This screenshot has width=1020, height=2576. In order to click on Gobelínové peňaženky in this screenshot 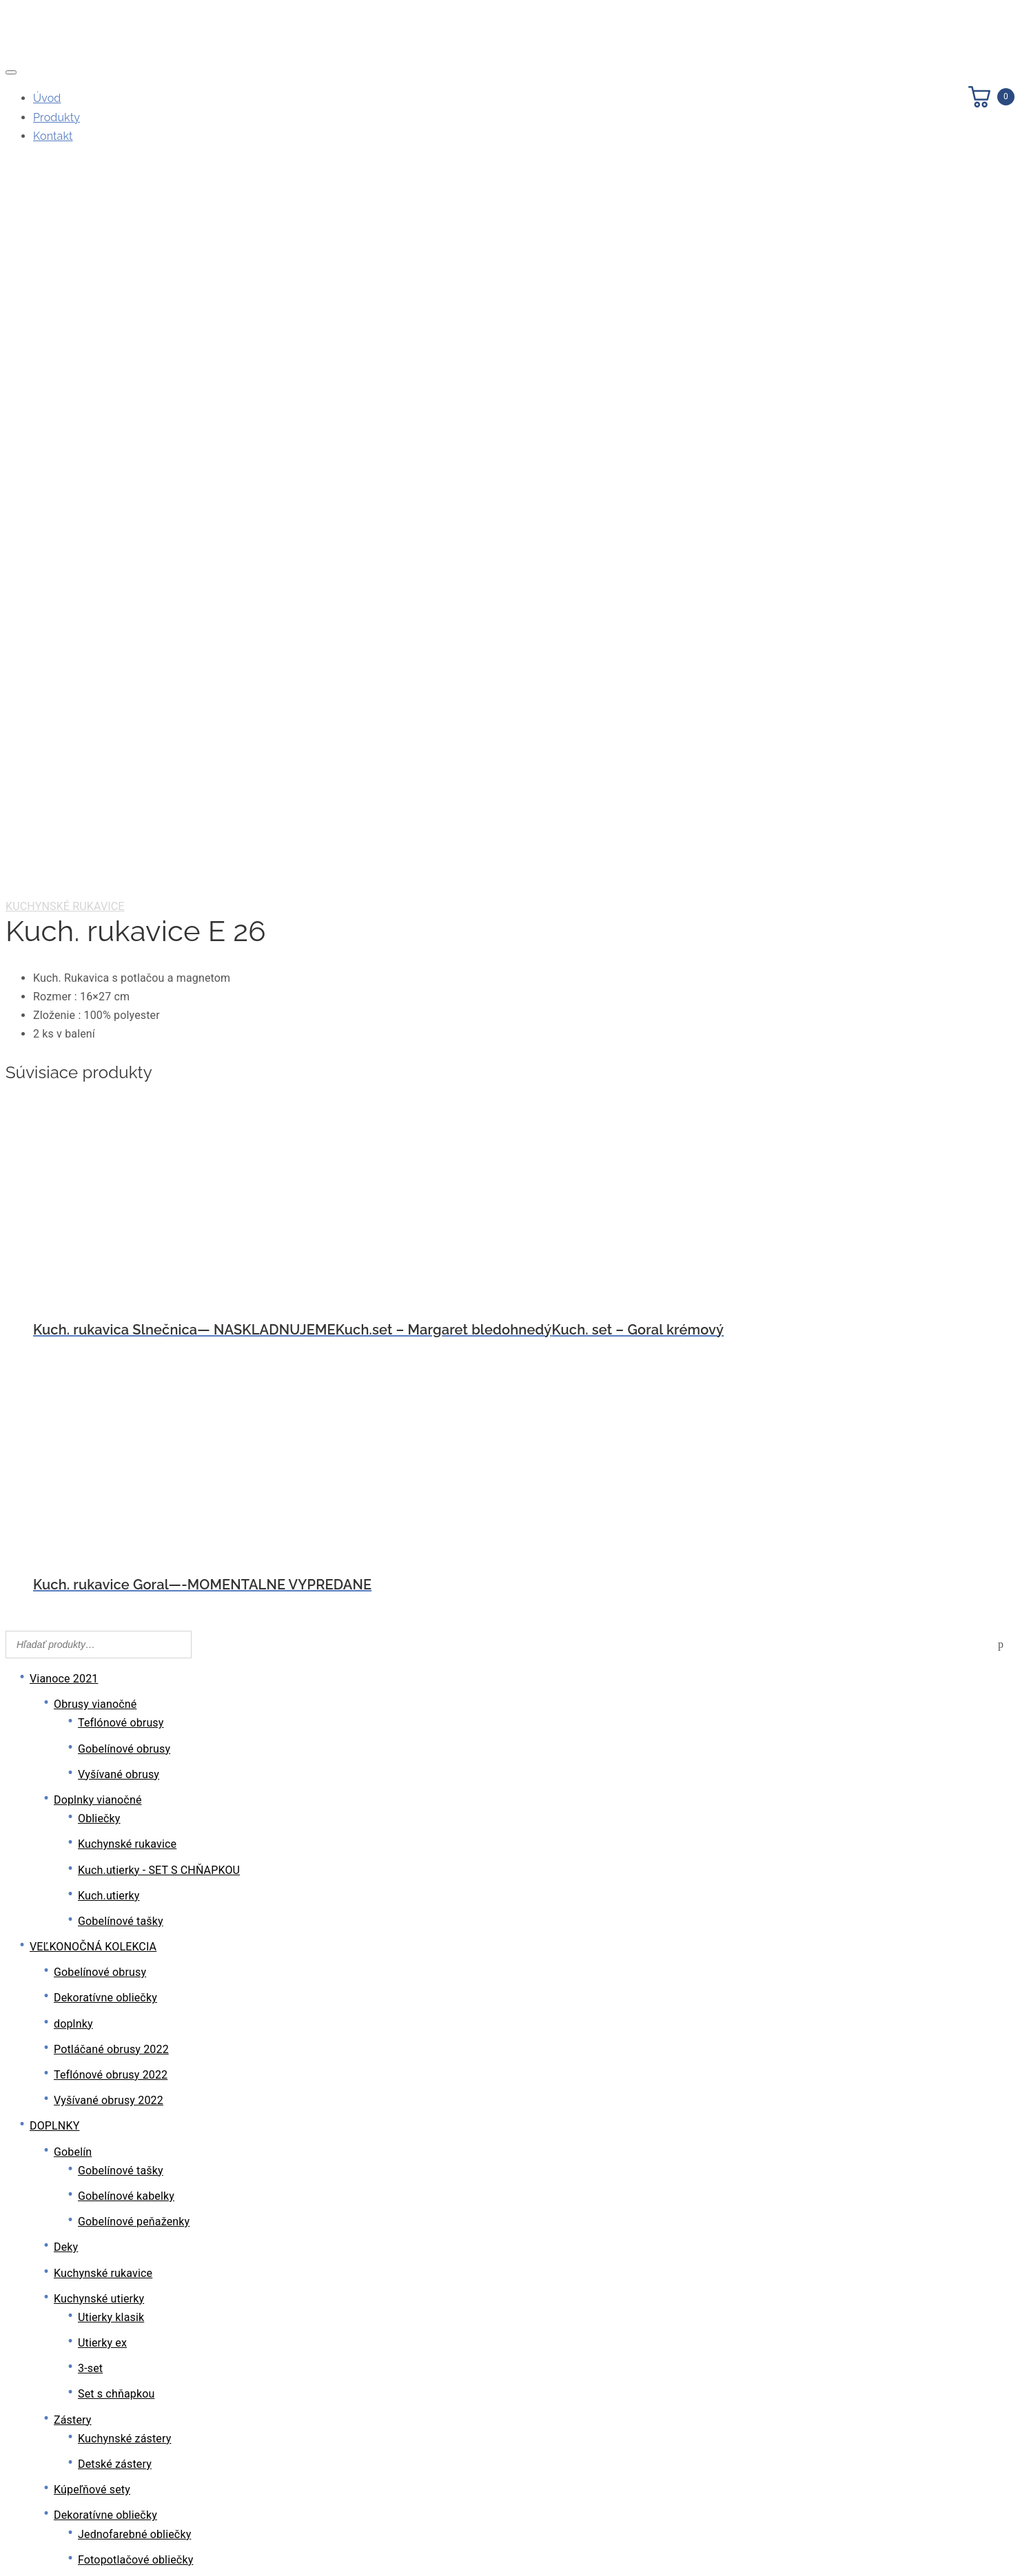, I will do `click(134, 1499)`.